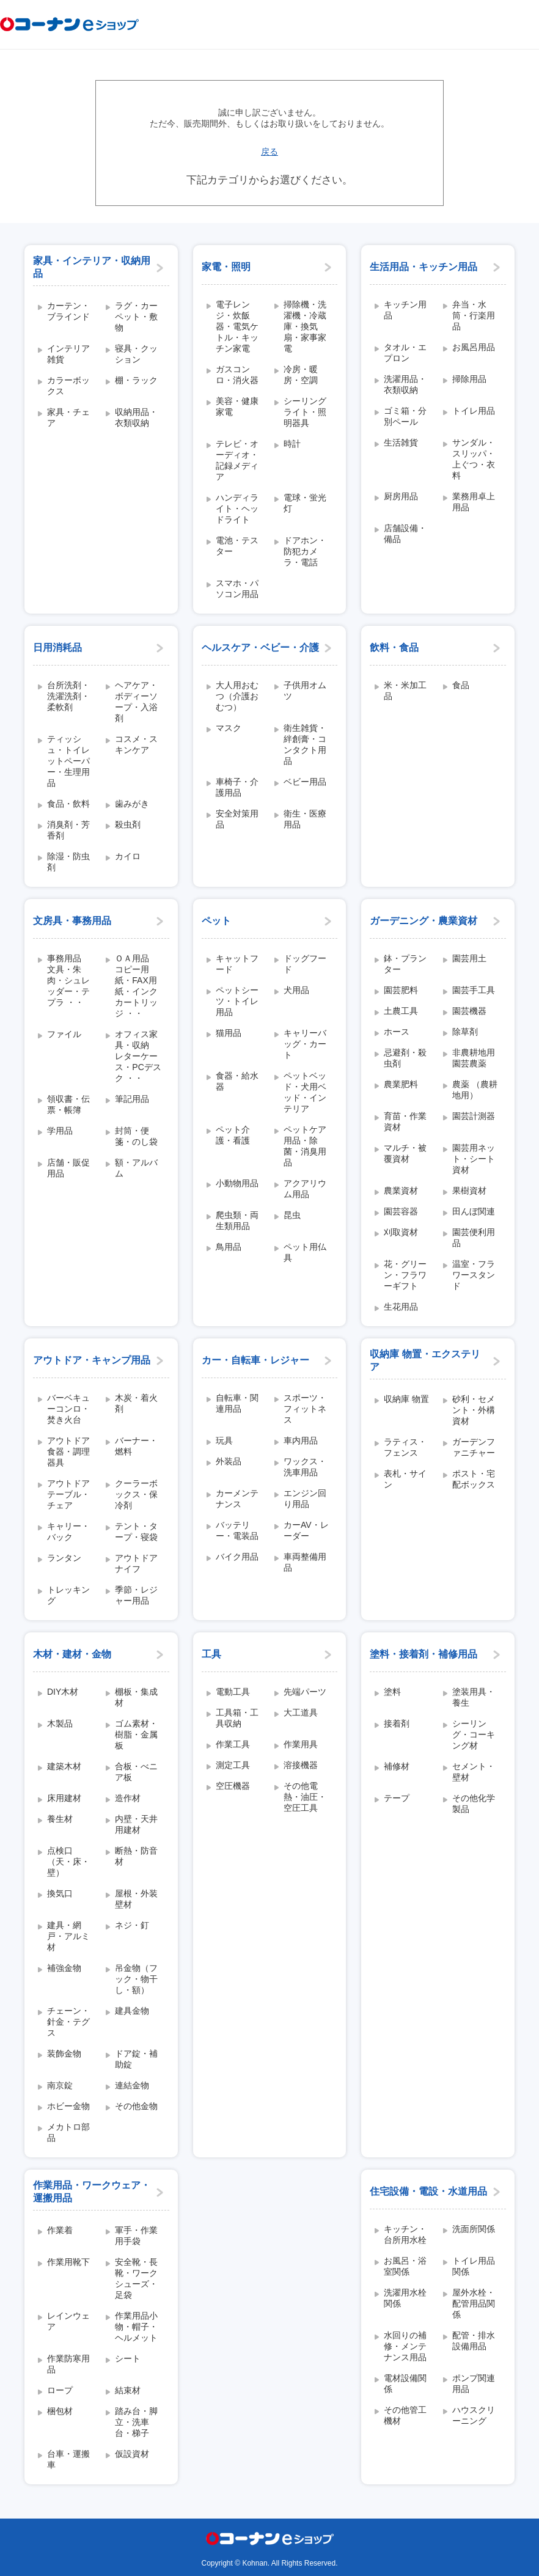  I want to click on 住宅設備・電設・水道用品, so click(428, 2191).